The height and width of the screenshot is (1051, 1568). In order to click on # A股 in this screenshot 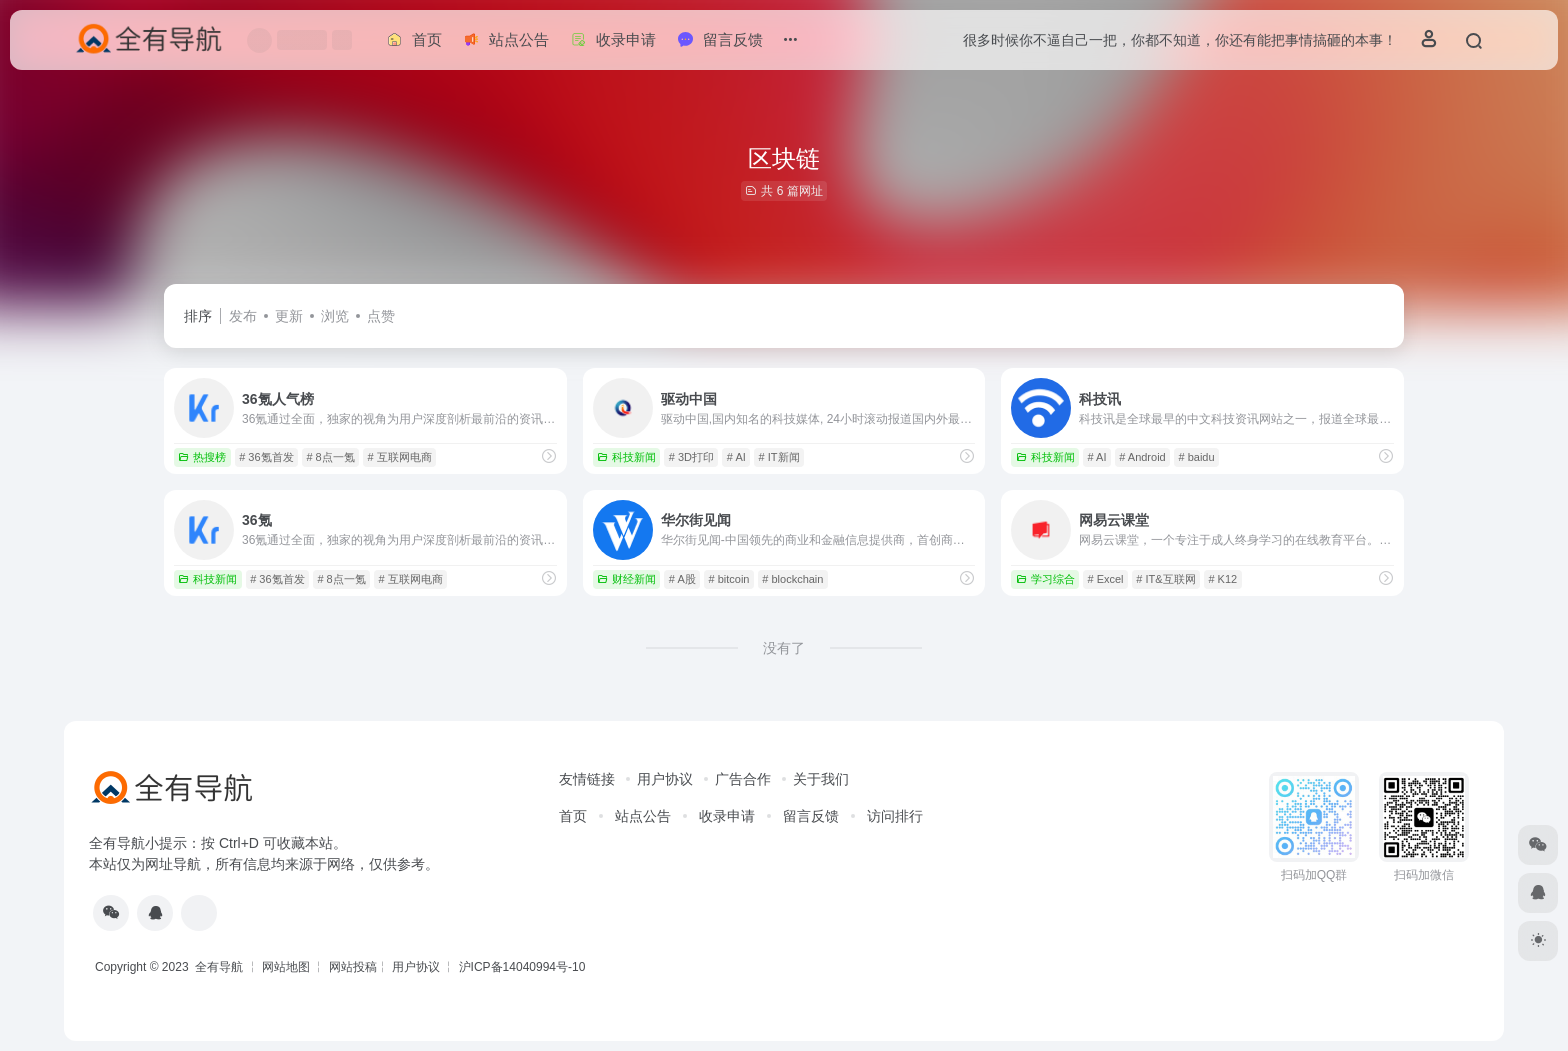, I will do `click(682, 579)`.